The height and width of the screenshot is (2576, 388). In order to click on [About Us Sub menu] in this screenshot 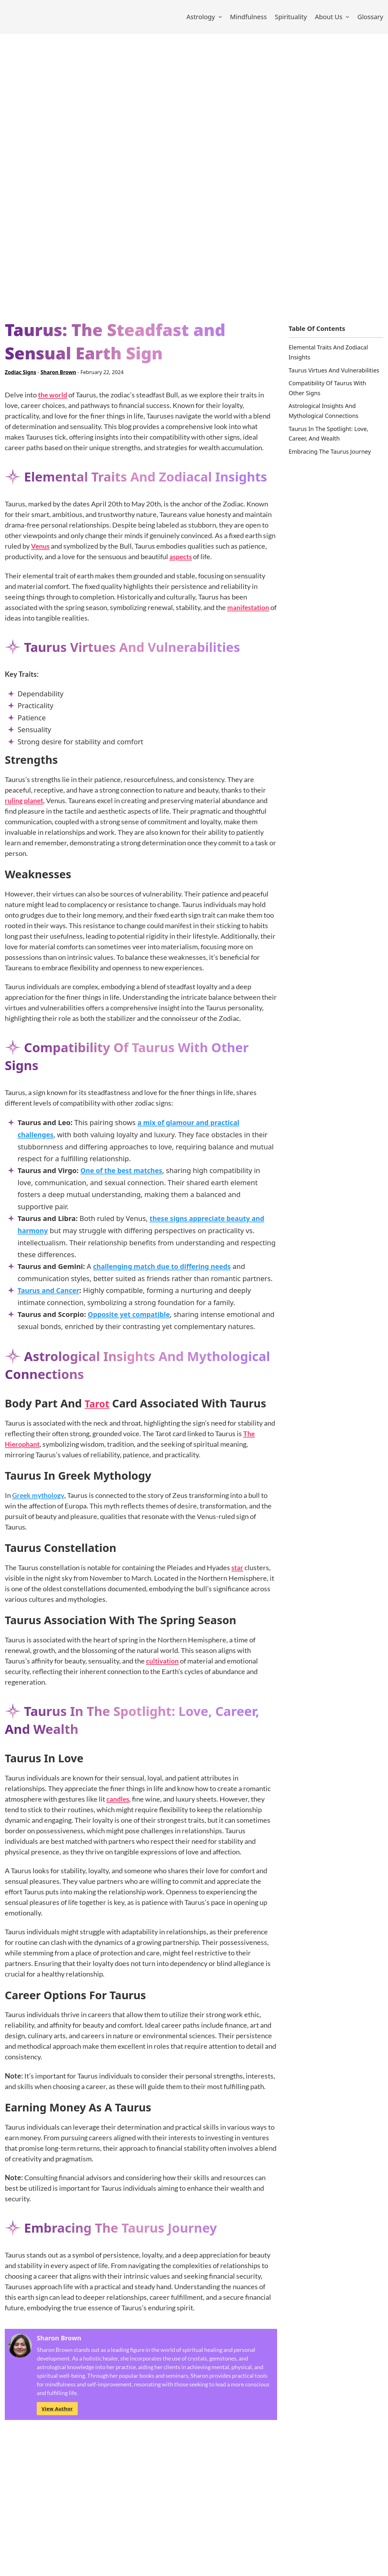, I will do `click(347, 20)`.